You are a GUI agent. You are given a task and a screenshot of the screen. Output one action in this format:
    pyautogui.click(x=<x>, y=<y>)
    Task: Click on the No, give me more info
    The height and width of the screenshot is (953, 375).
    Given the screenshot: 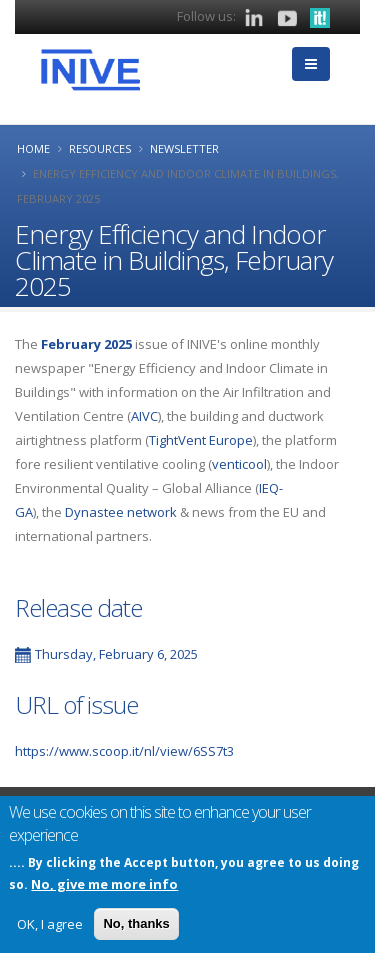 What is the action you would take?
    pyautogui.click(x=104, y=888)
    